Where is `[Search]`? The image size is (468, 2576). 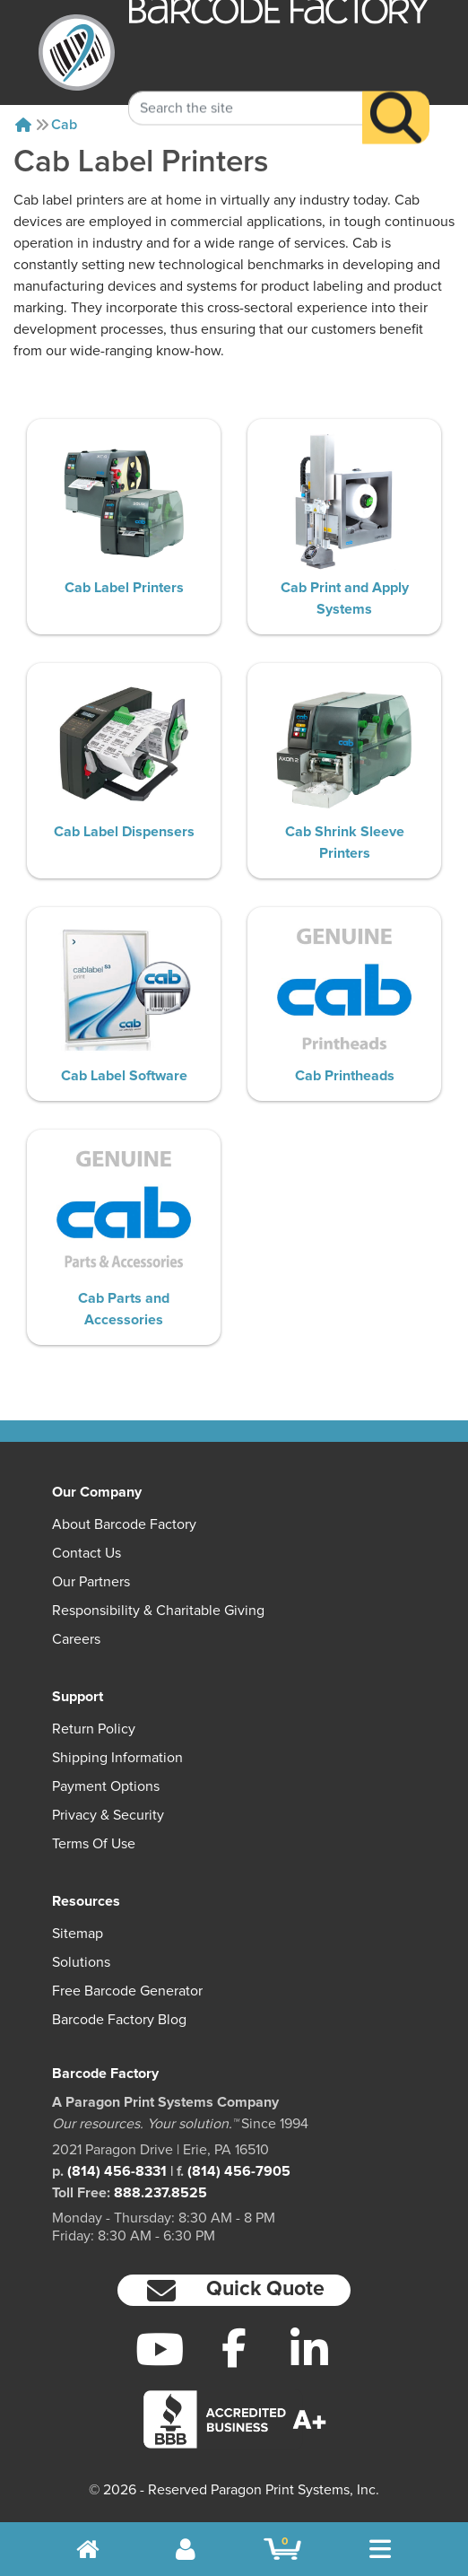
[Search] is located at coordinates (395, 94).